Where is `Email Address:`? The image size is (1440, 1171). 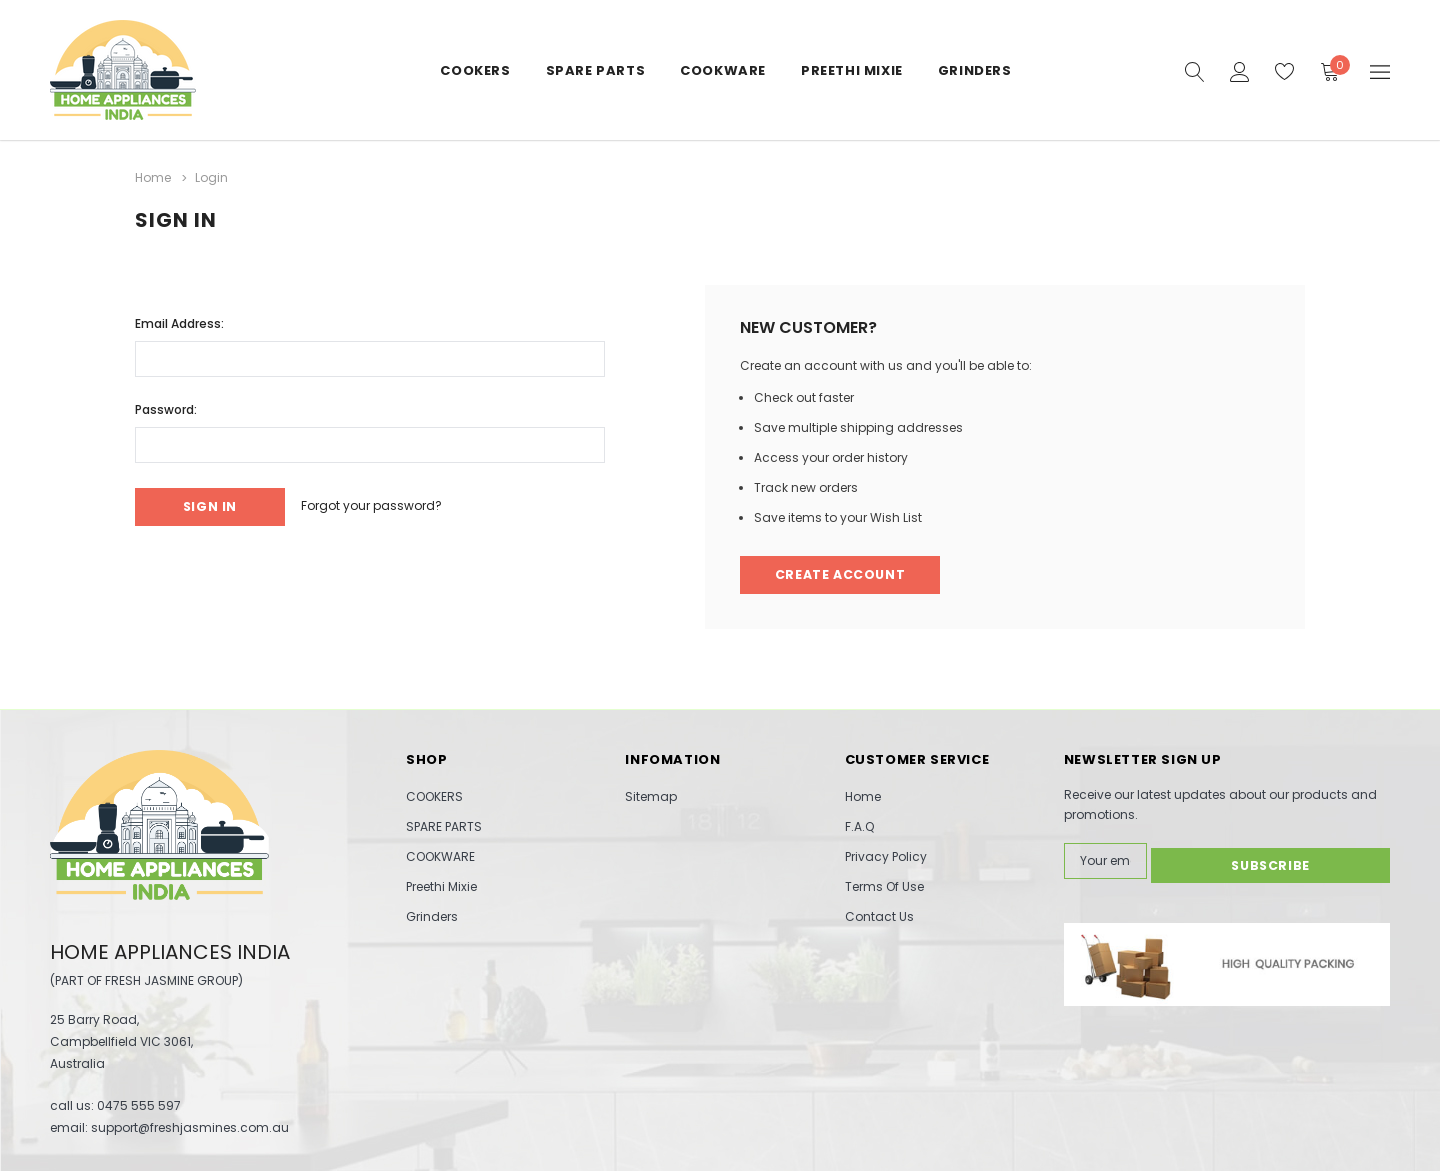
Email Address: is located at coordinates (179, 320).